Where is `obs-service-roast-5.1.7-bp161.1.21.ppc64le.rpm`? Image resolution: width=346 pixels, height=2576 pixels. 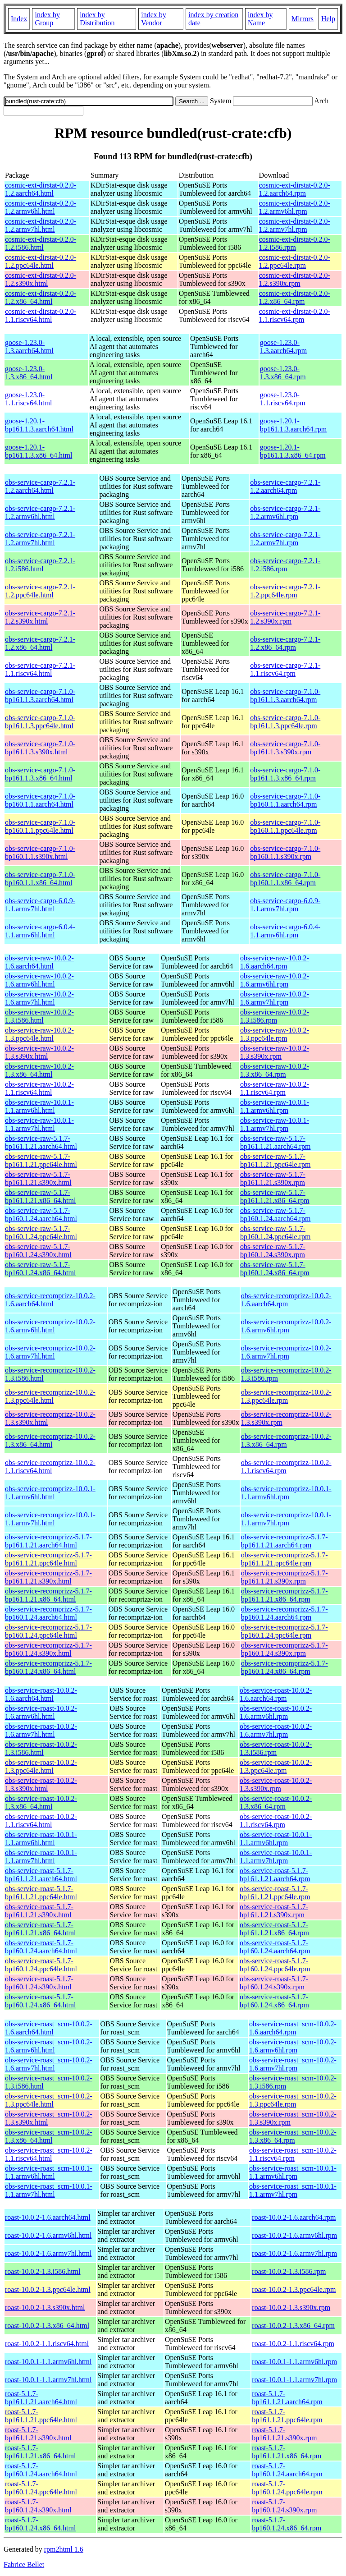 obs-service-roast-5.1.7-bp161.1.21.ppc64le.rpm is located at coordinates (275, 1893).